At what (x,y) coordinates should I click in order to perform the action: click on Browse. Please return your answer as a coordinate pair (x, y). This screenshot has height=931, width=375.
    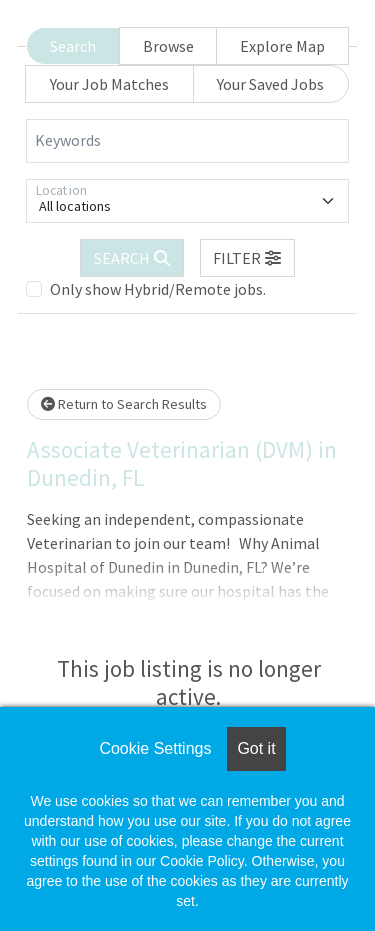
    Looking at the image, I should click on (168, 46).